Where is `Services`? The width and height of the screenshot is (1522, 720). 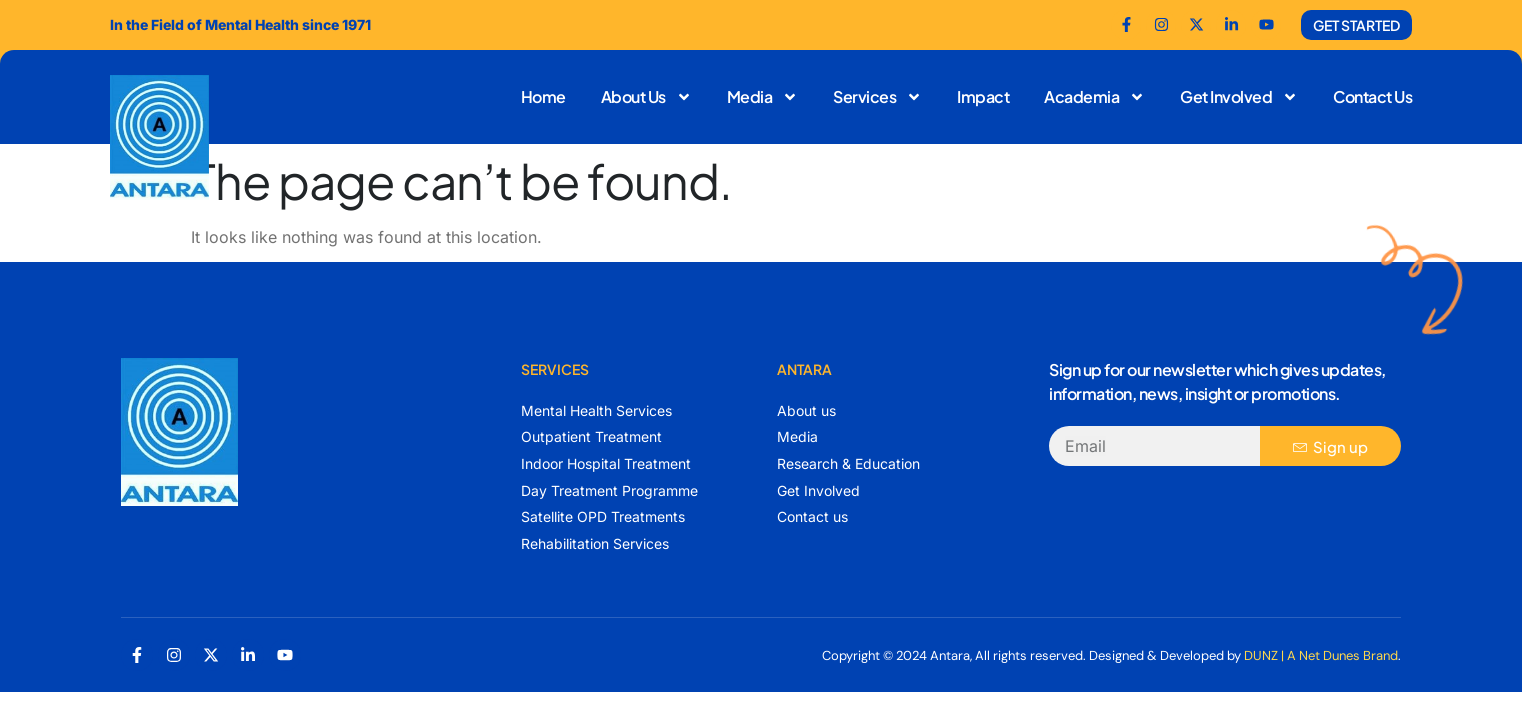 Services is located at coordinates (877, 97).